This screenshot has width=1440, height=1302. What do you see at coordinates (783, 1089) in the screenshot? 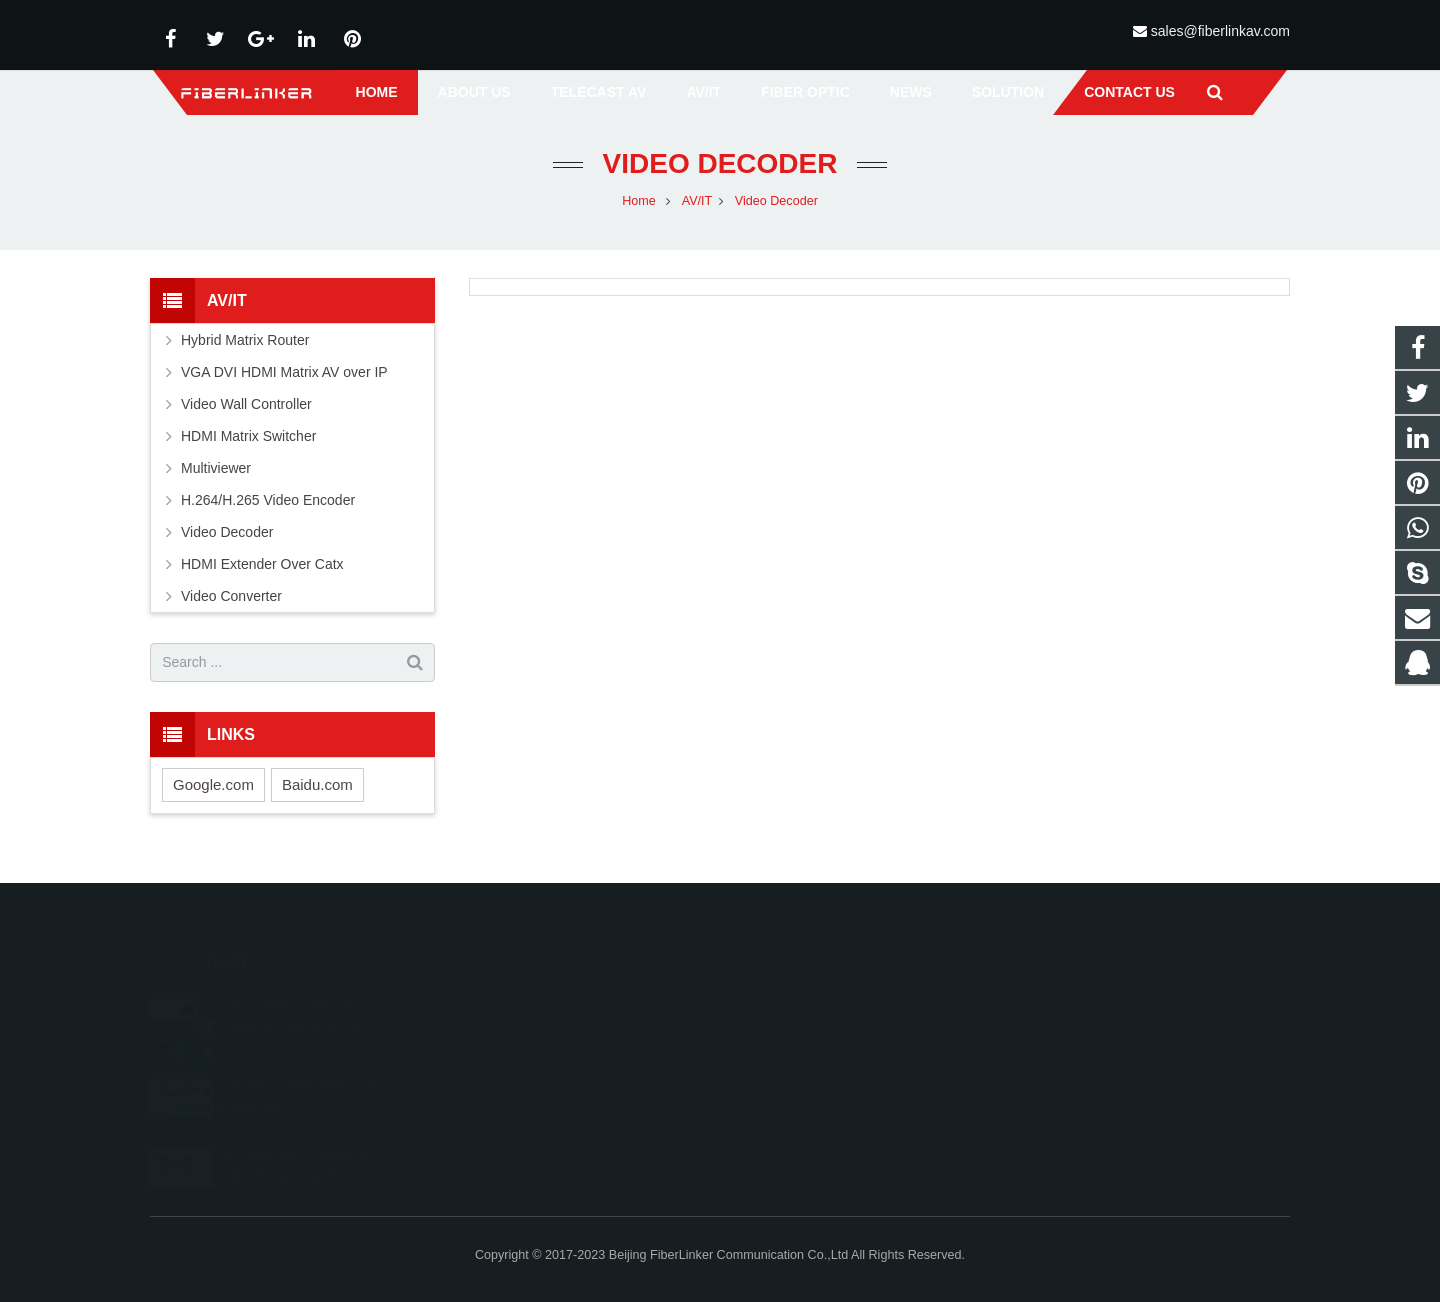
I see `alston224` at bounding box center [783, 1089].